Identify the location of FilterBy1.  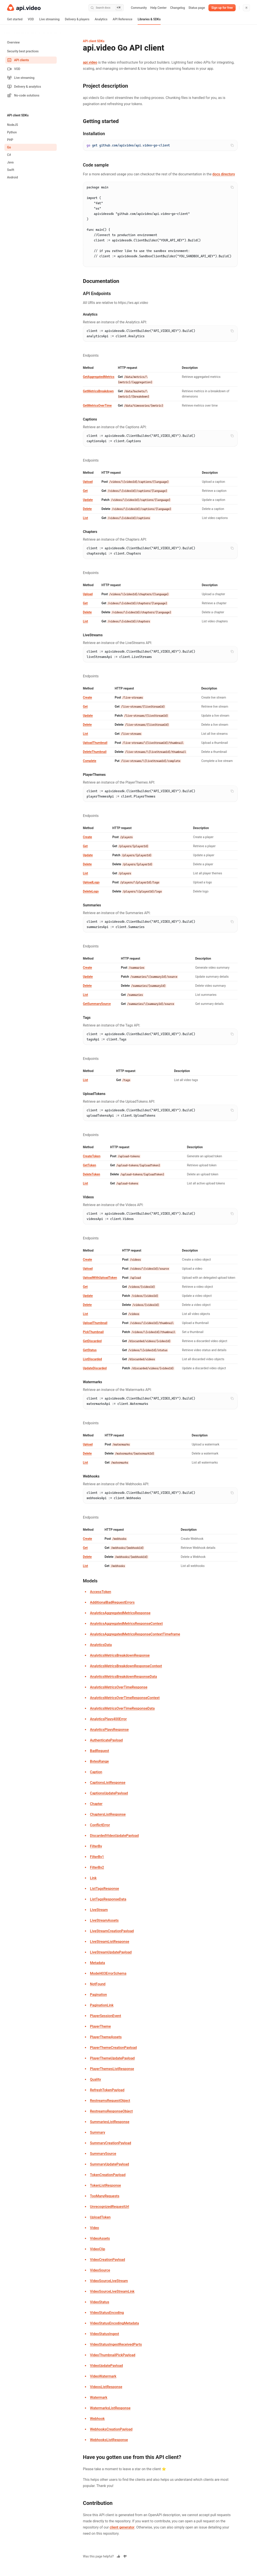
(97, 1857).